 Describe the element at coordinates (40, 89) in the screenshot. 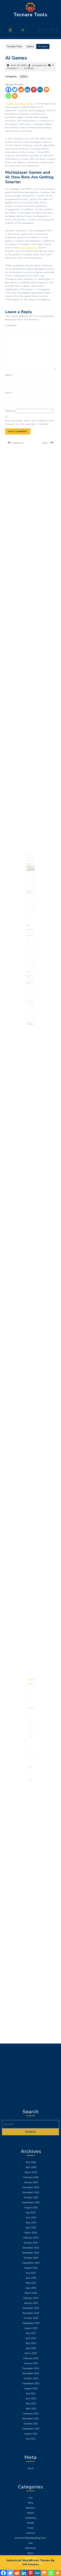

I see `[MeWe]` at that location.